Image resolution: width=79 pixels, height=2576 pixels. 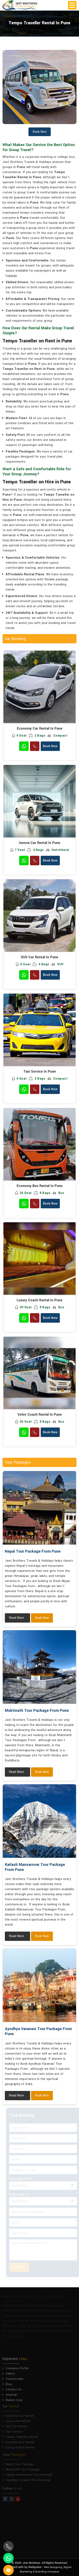 What do you see at coordinates (38, 2031) in the screenshot?
I see `Ayodhya Varanasi Tour Package From Pune` at bounding box center [38, 2031].